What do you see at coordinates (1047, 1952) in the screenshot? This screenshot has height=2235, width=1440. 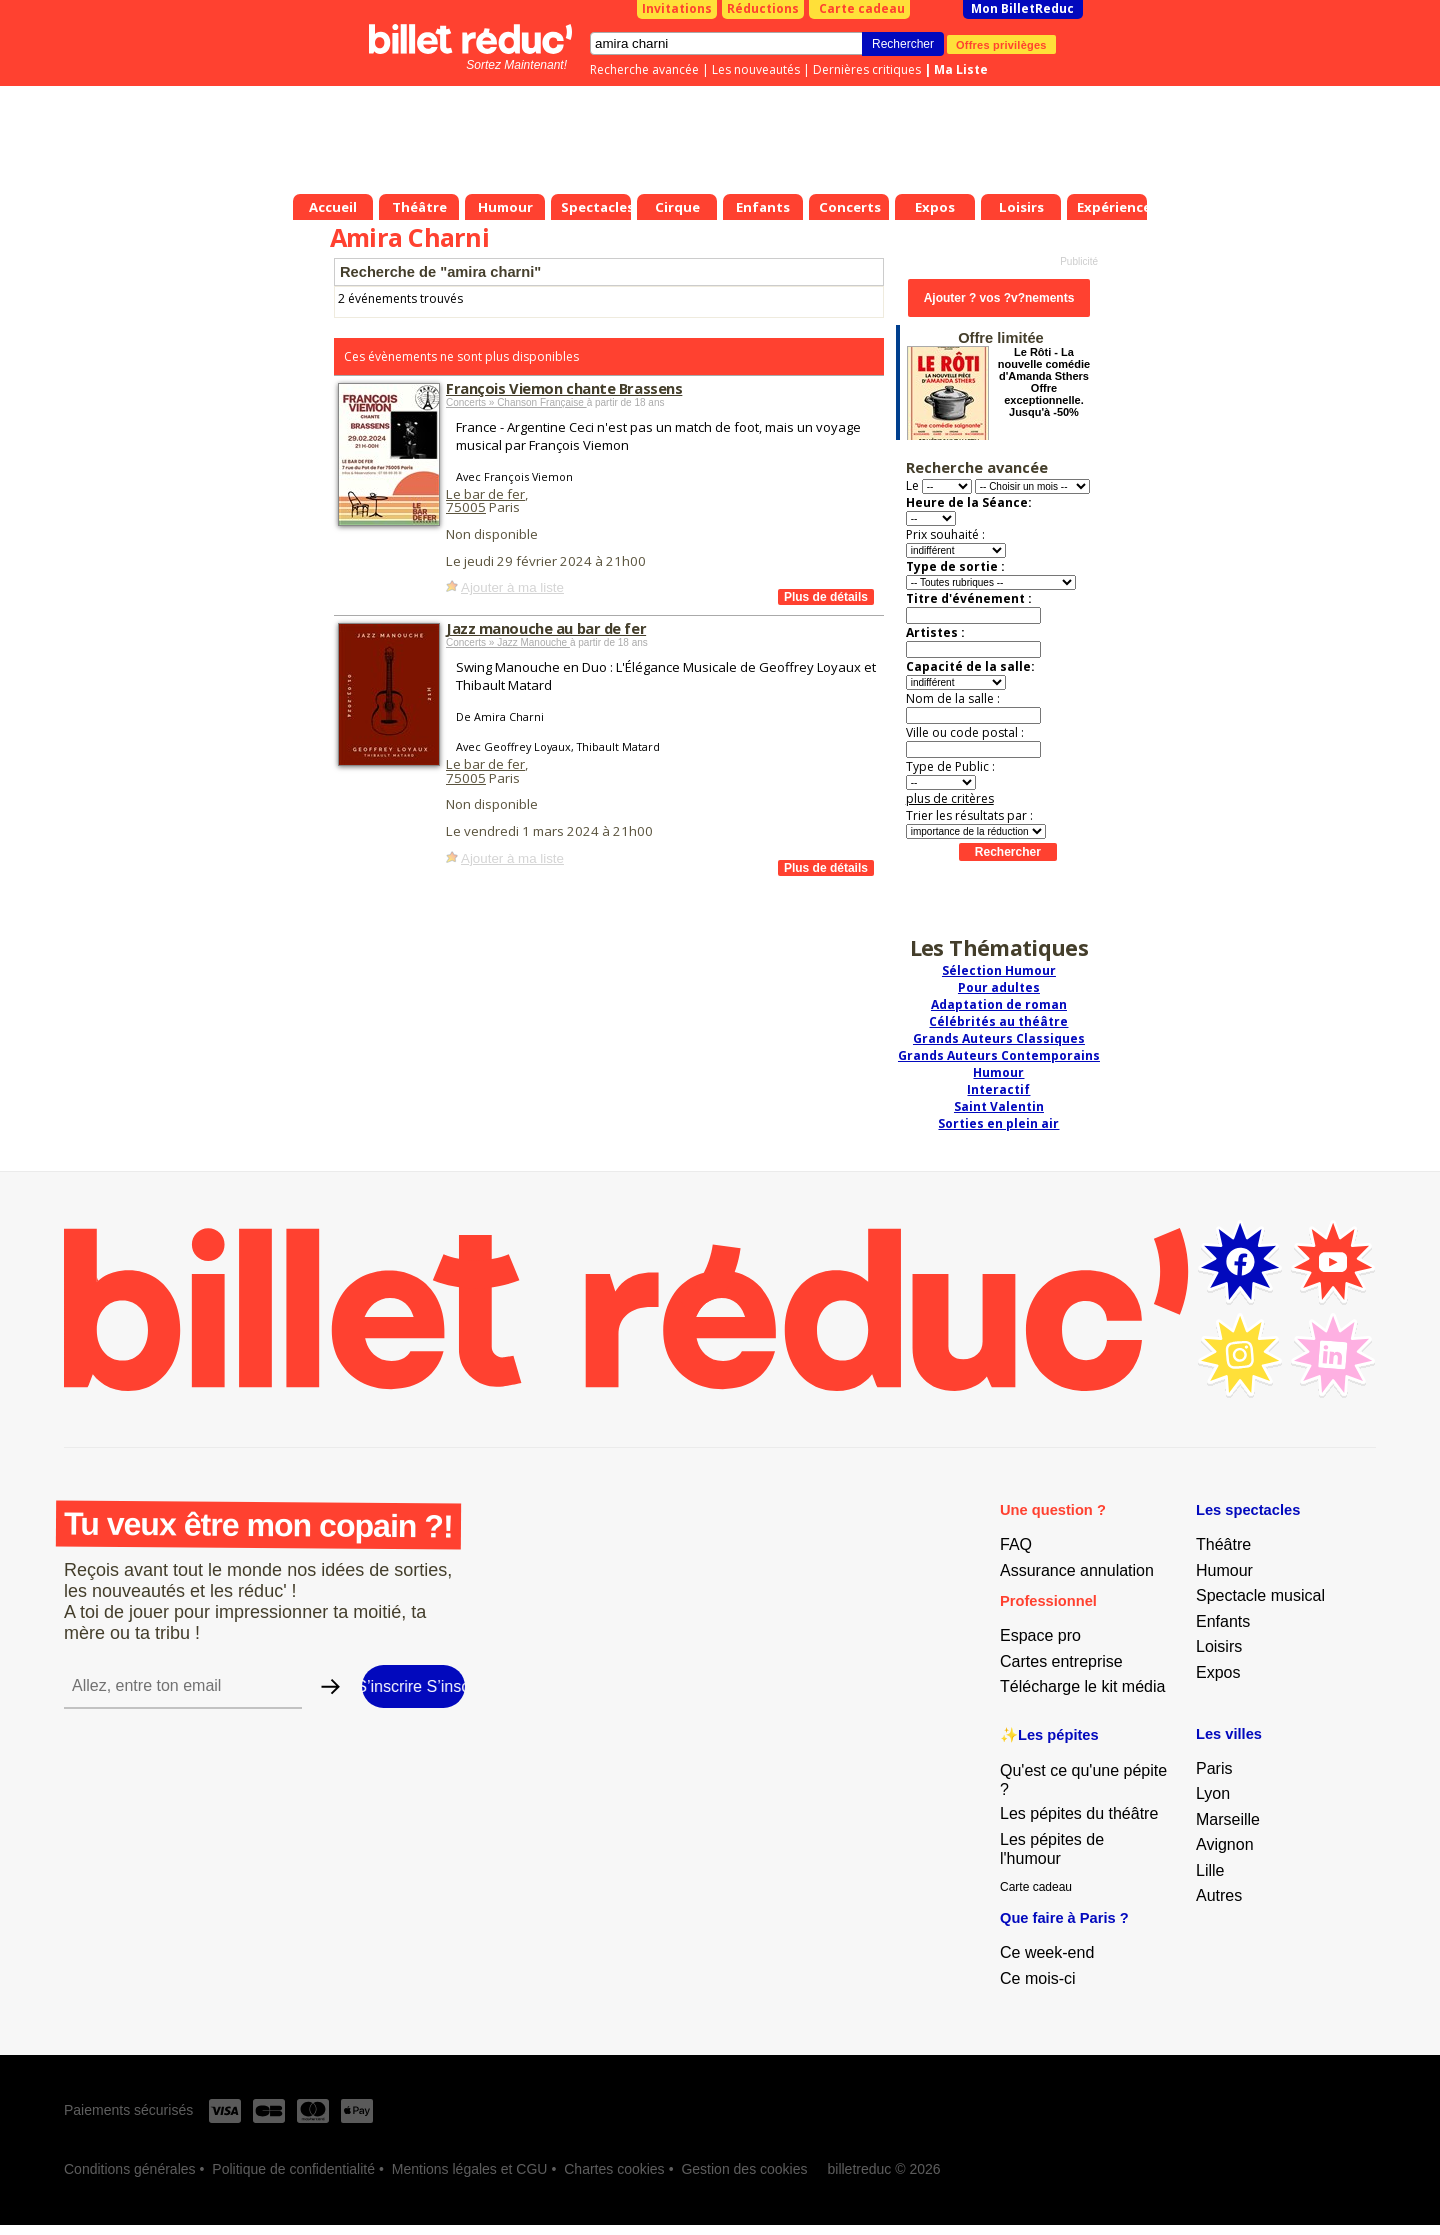 I see `Ce week-end` at bounding box center [1047, 1952].